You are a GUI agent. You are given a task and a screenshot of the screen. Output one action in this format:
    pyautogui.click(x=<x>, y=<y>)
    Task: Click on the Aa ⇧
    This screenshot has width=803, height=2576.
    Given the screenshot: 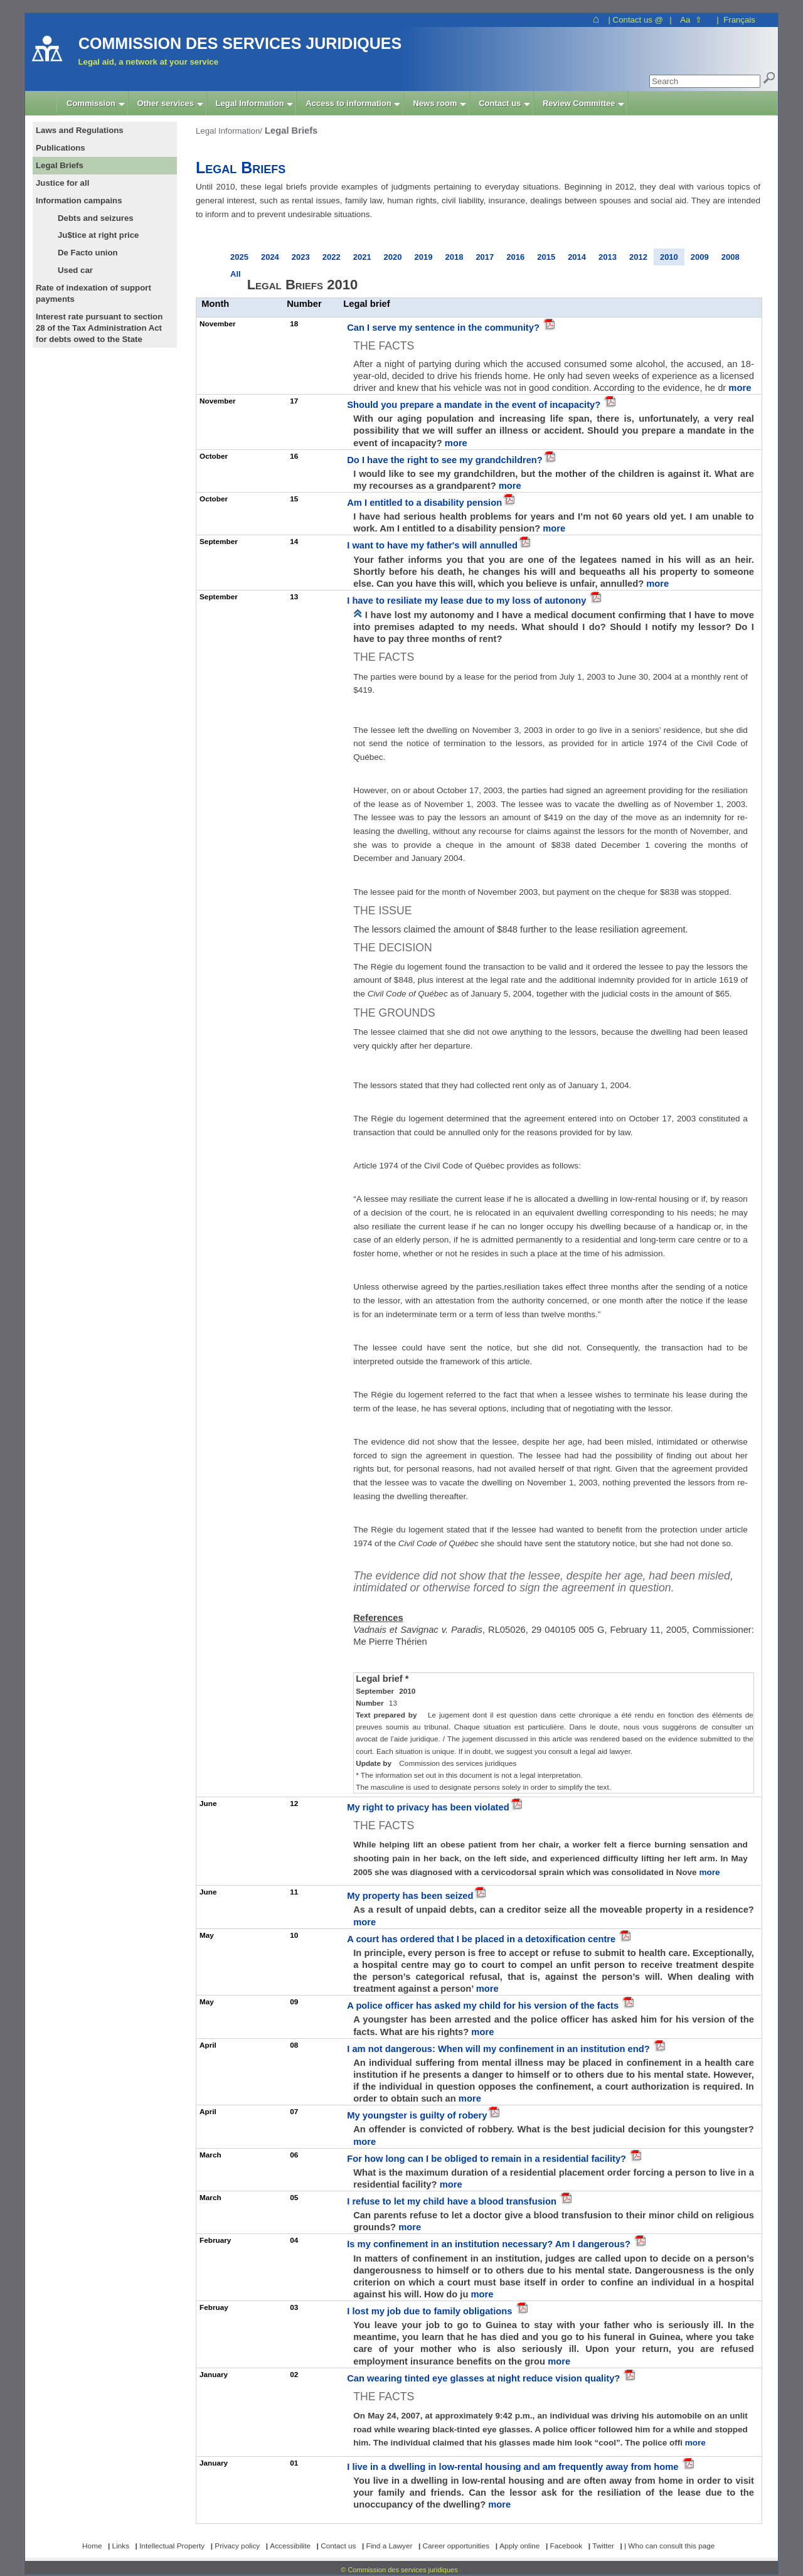 What is the action you would take?
    pyautogui.click(x=691, y=19)
    